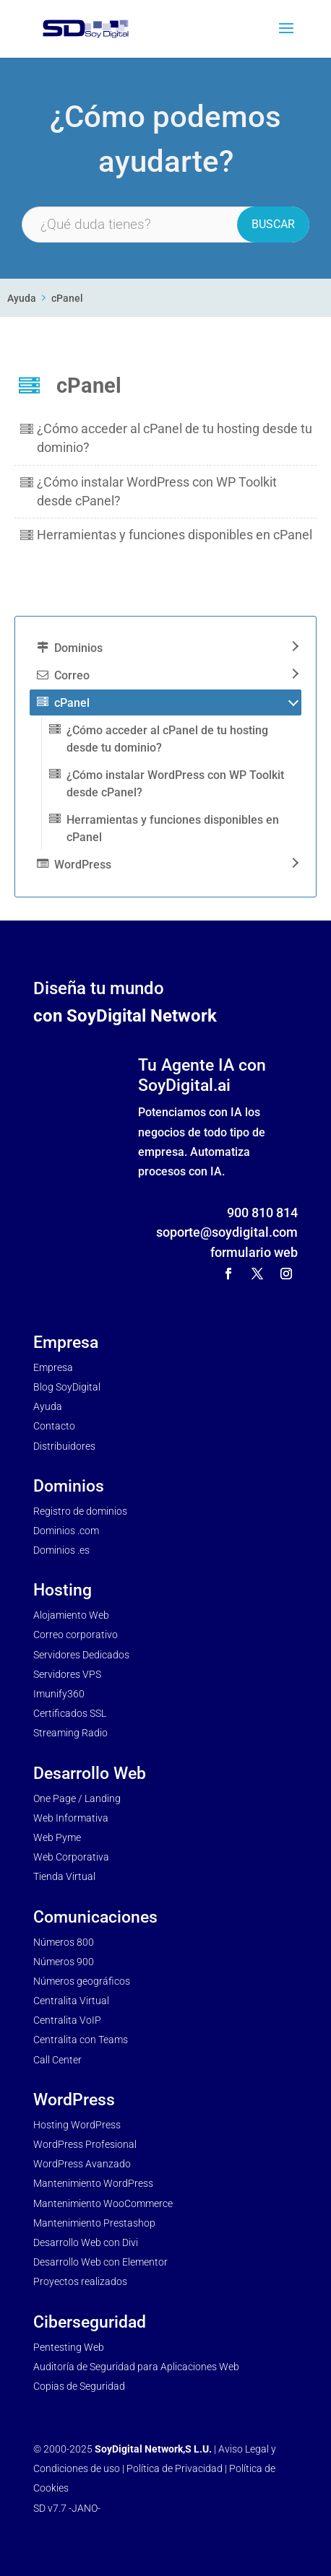 This screenshot has width=331, height=2576. Describe the element at coordinates (71, 1615) in the screenshot. I see `Alojamiento Web` at that location.